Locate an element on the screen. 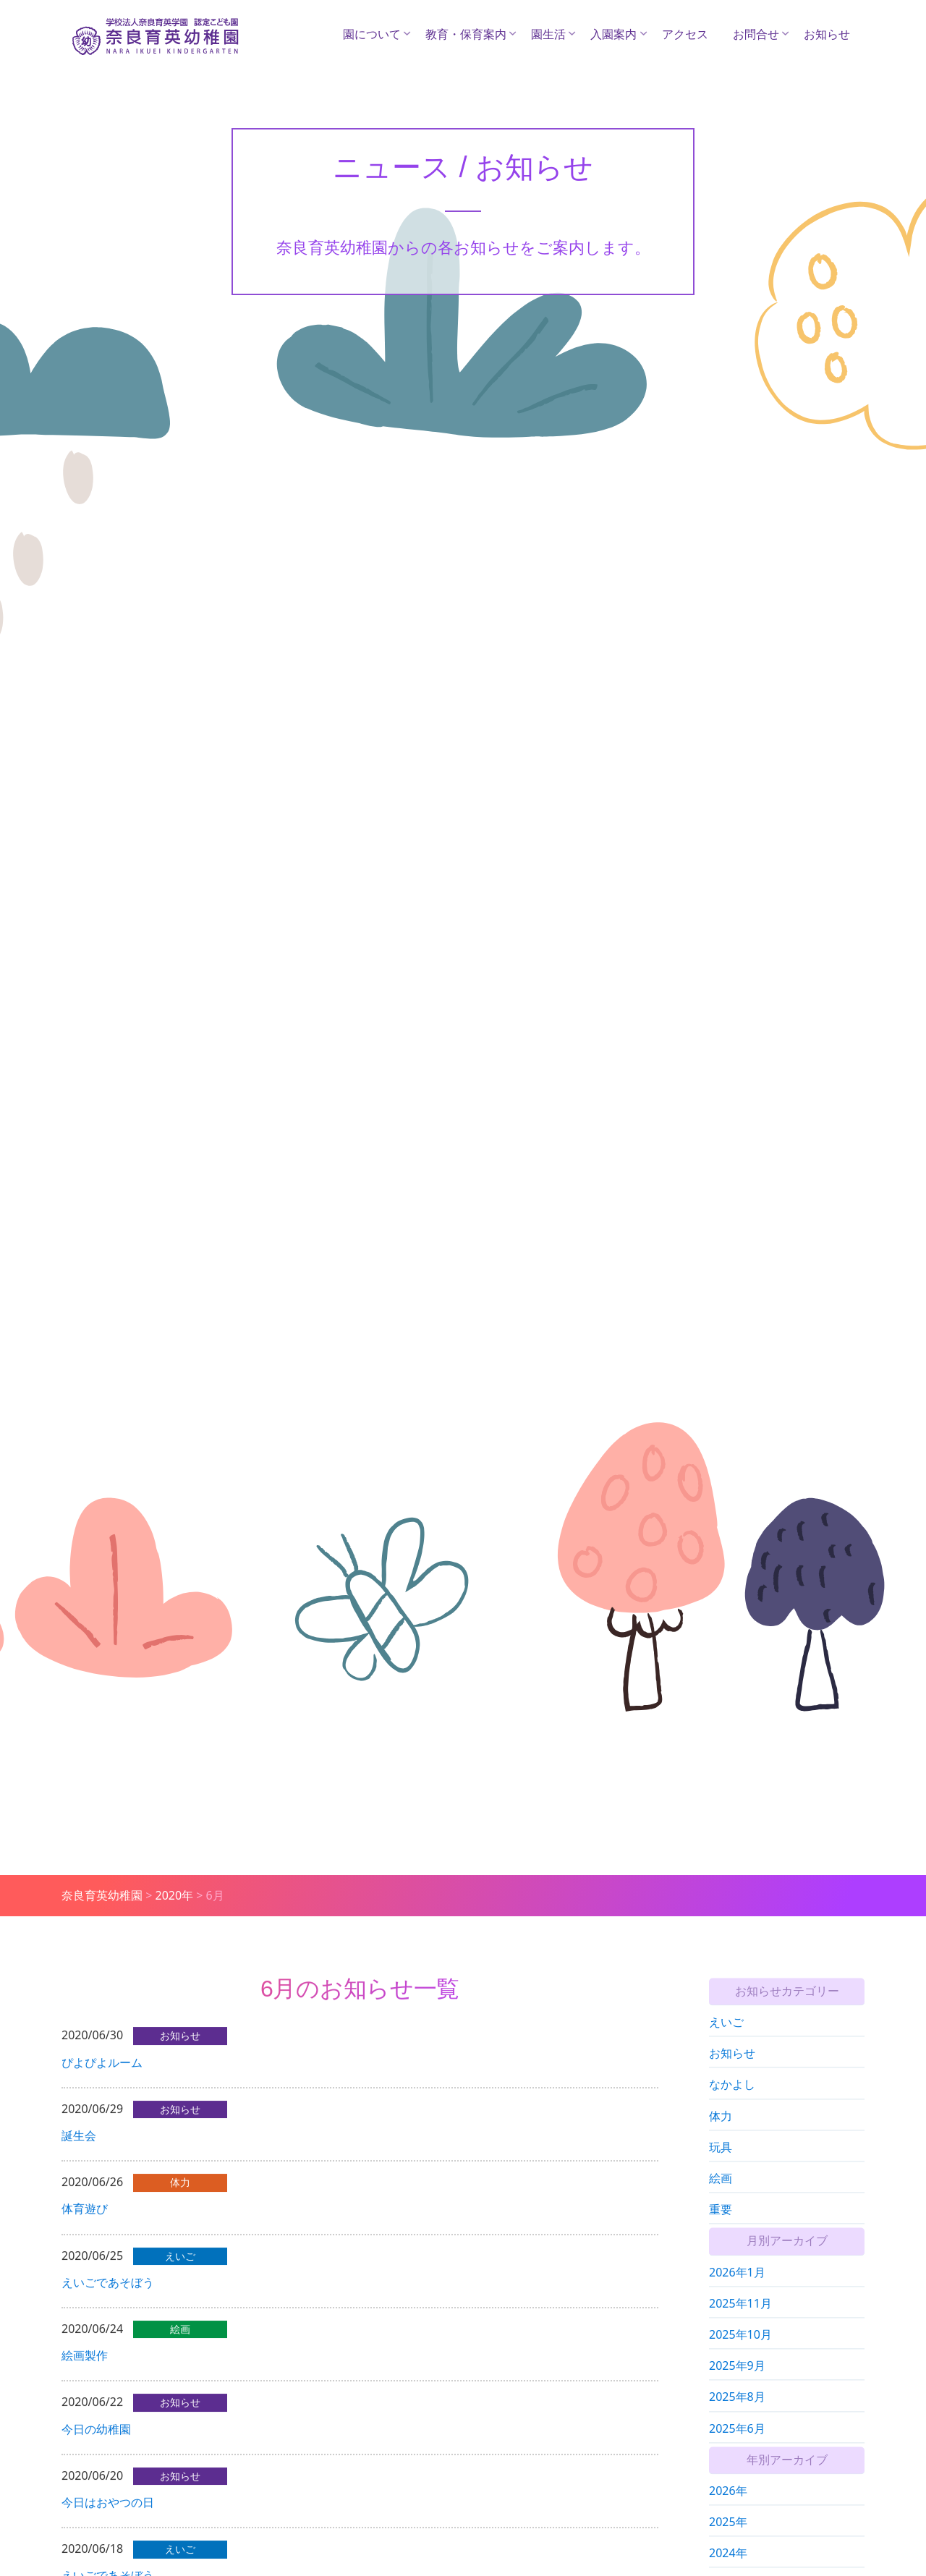 This screenshot has height=2576, width=926. 2025年10月 is located at coordinates (740, 2355).